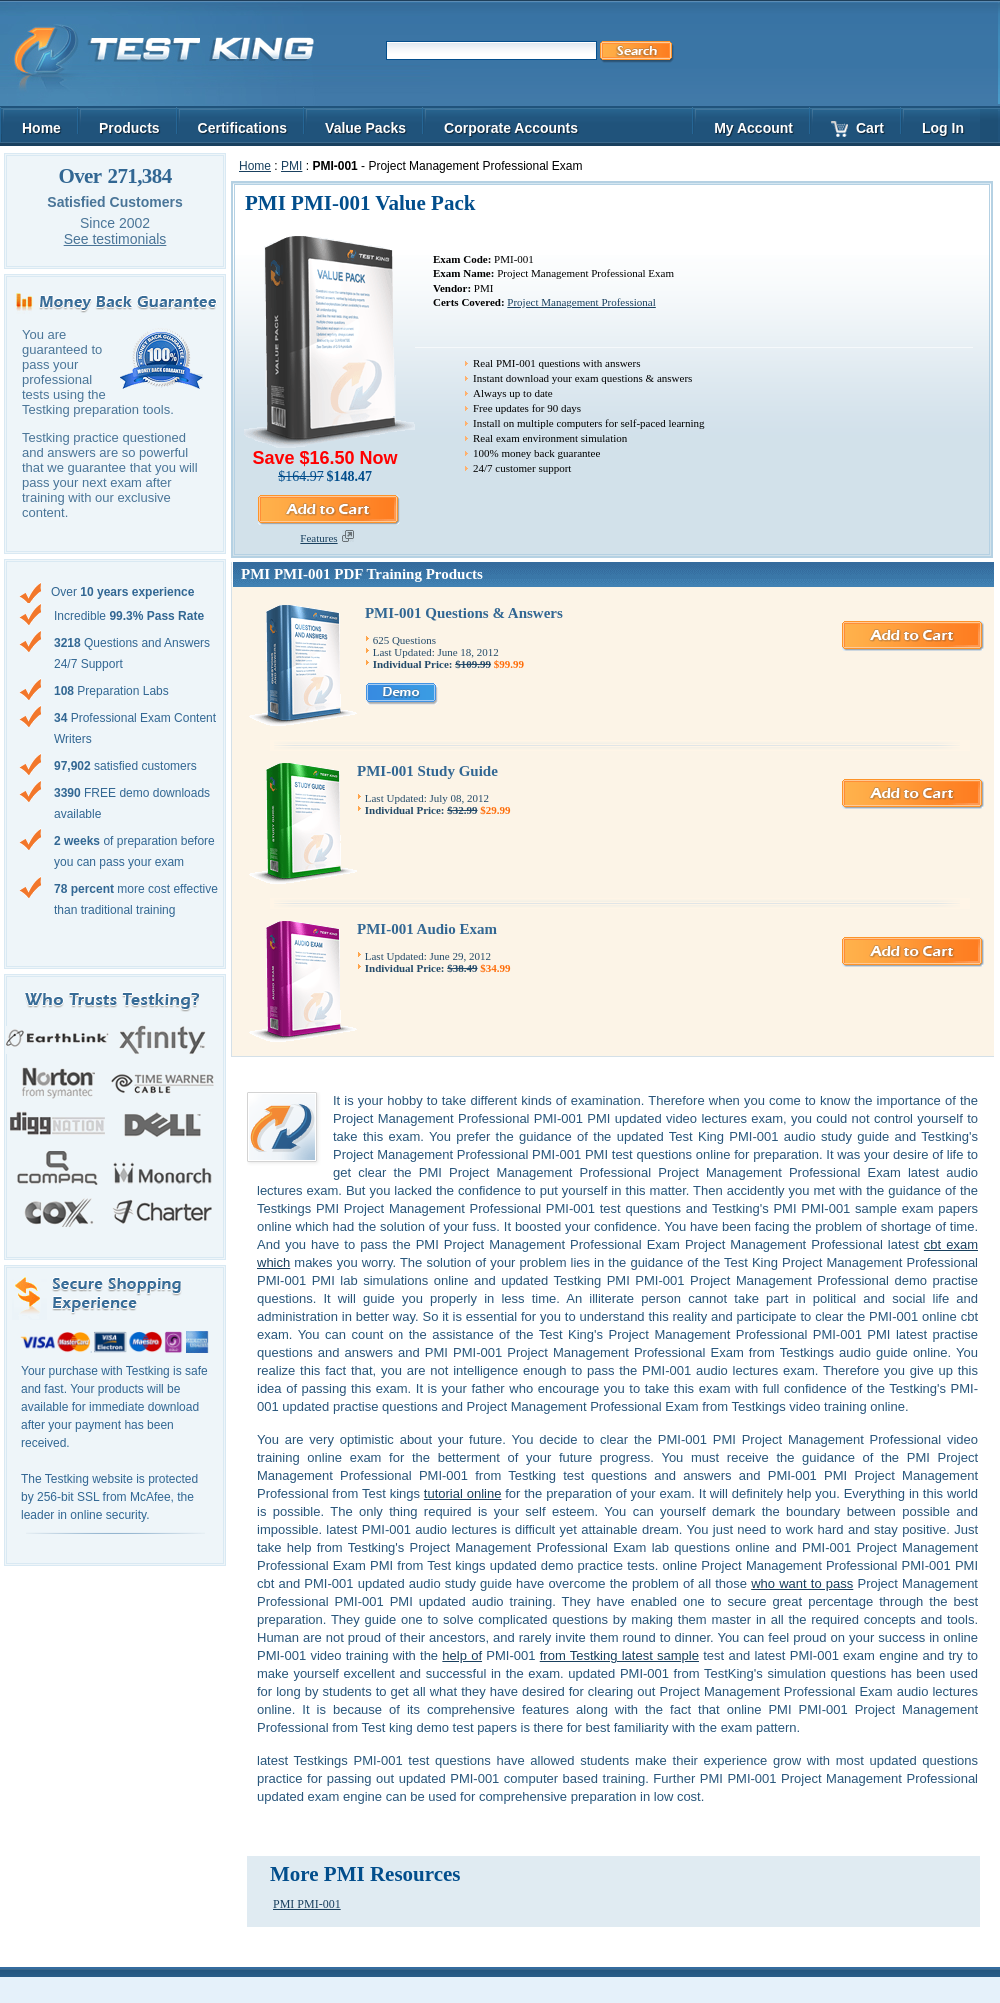 The image size is (1000, 2003). What do you see at coordinates (365, 128) in the screenshot?
I see `Value Packs` at bounding box center [365, 128].